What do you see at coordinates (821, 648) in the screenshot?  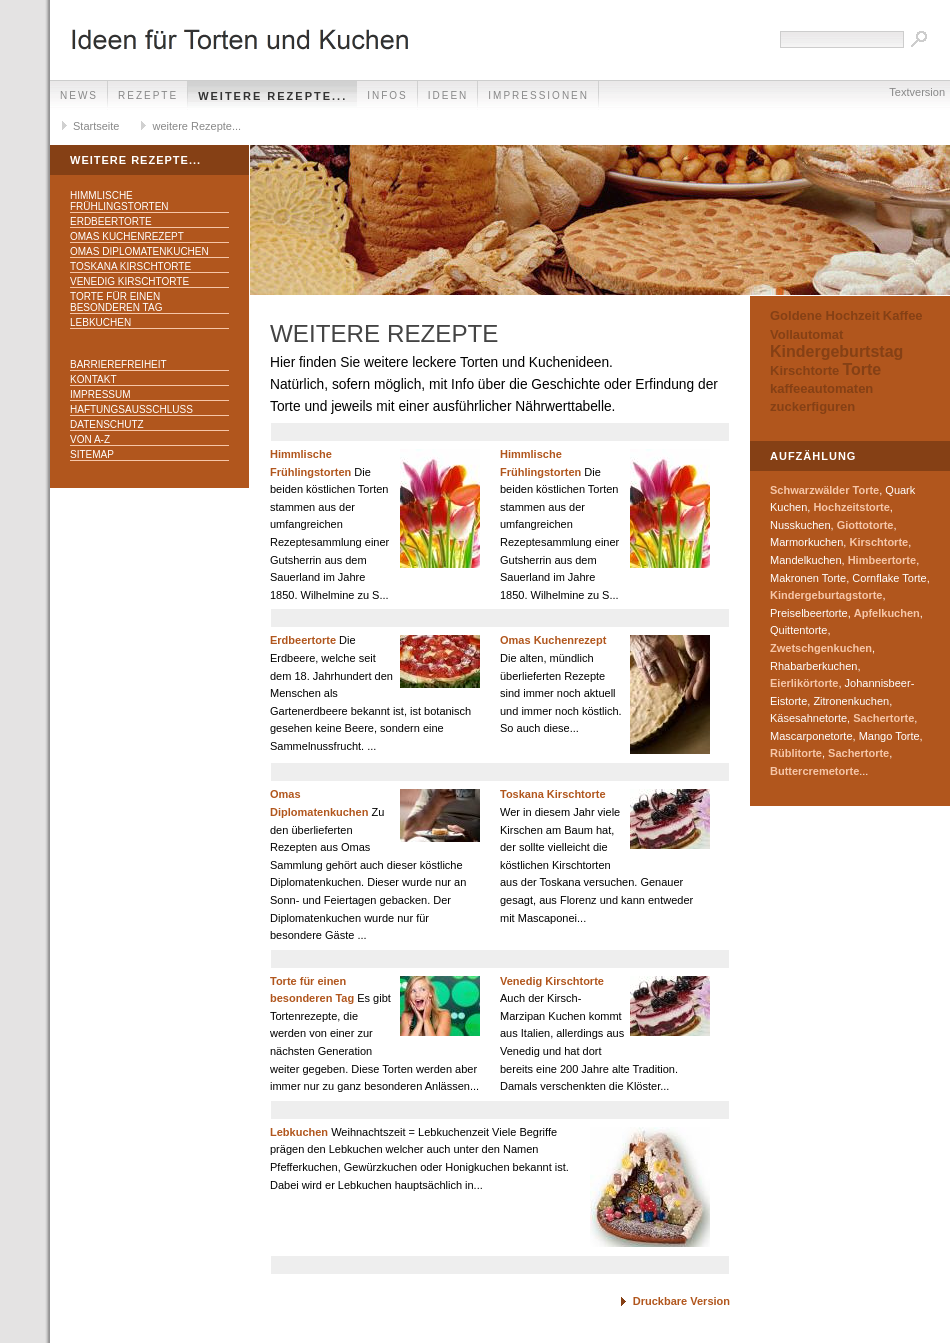 I see `Zwetschgenkuchen` at bounding box center [821, 648].